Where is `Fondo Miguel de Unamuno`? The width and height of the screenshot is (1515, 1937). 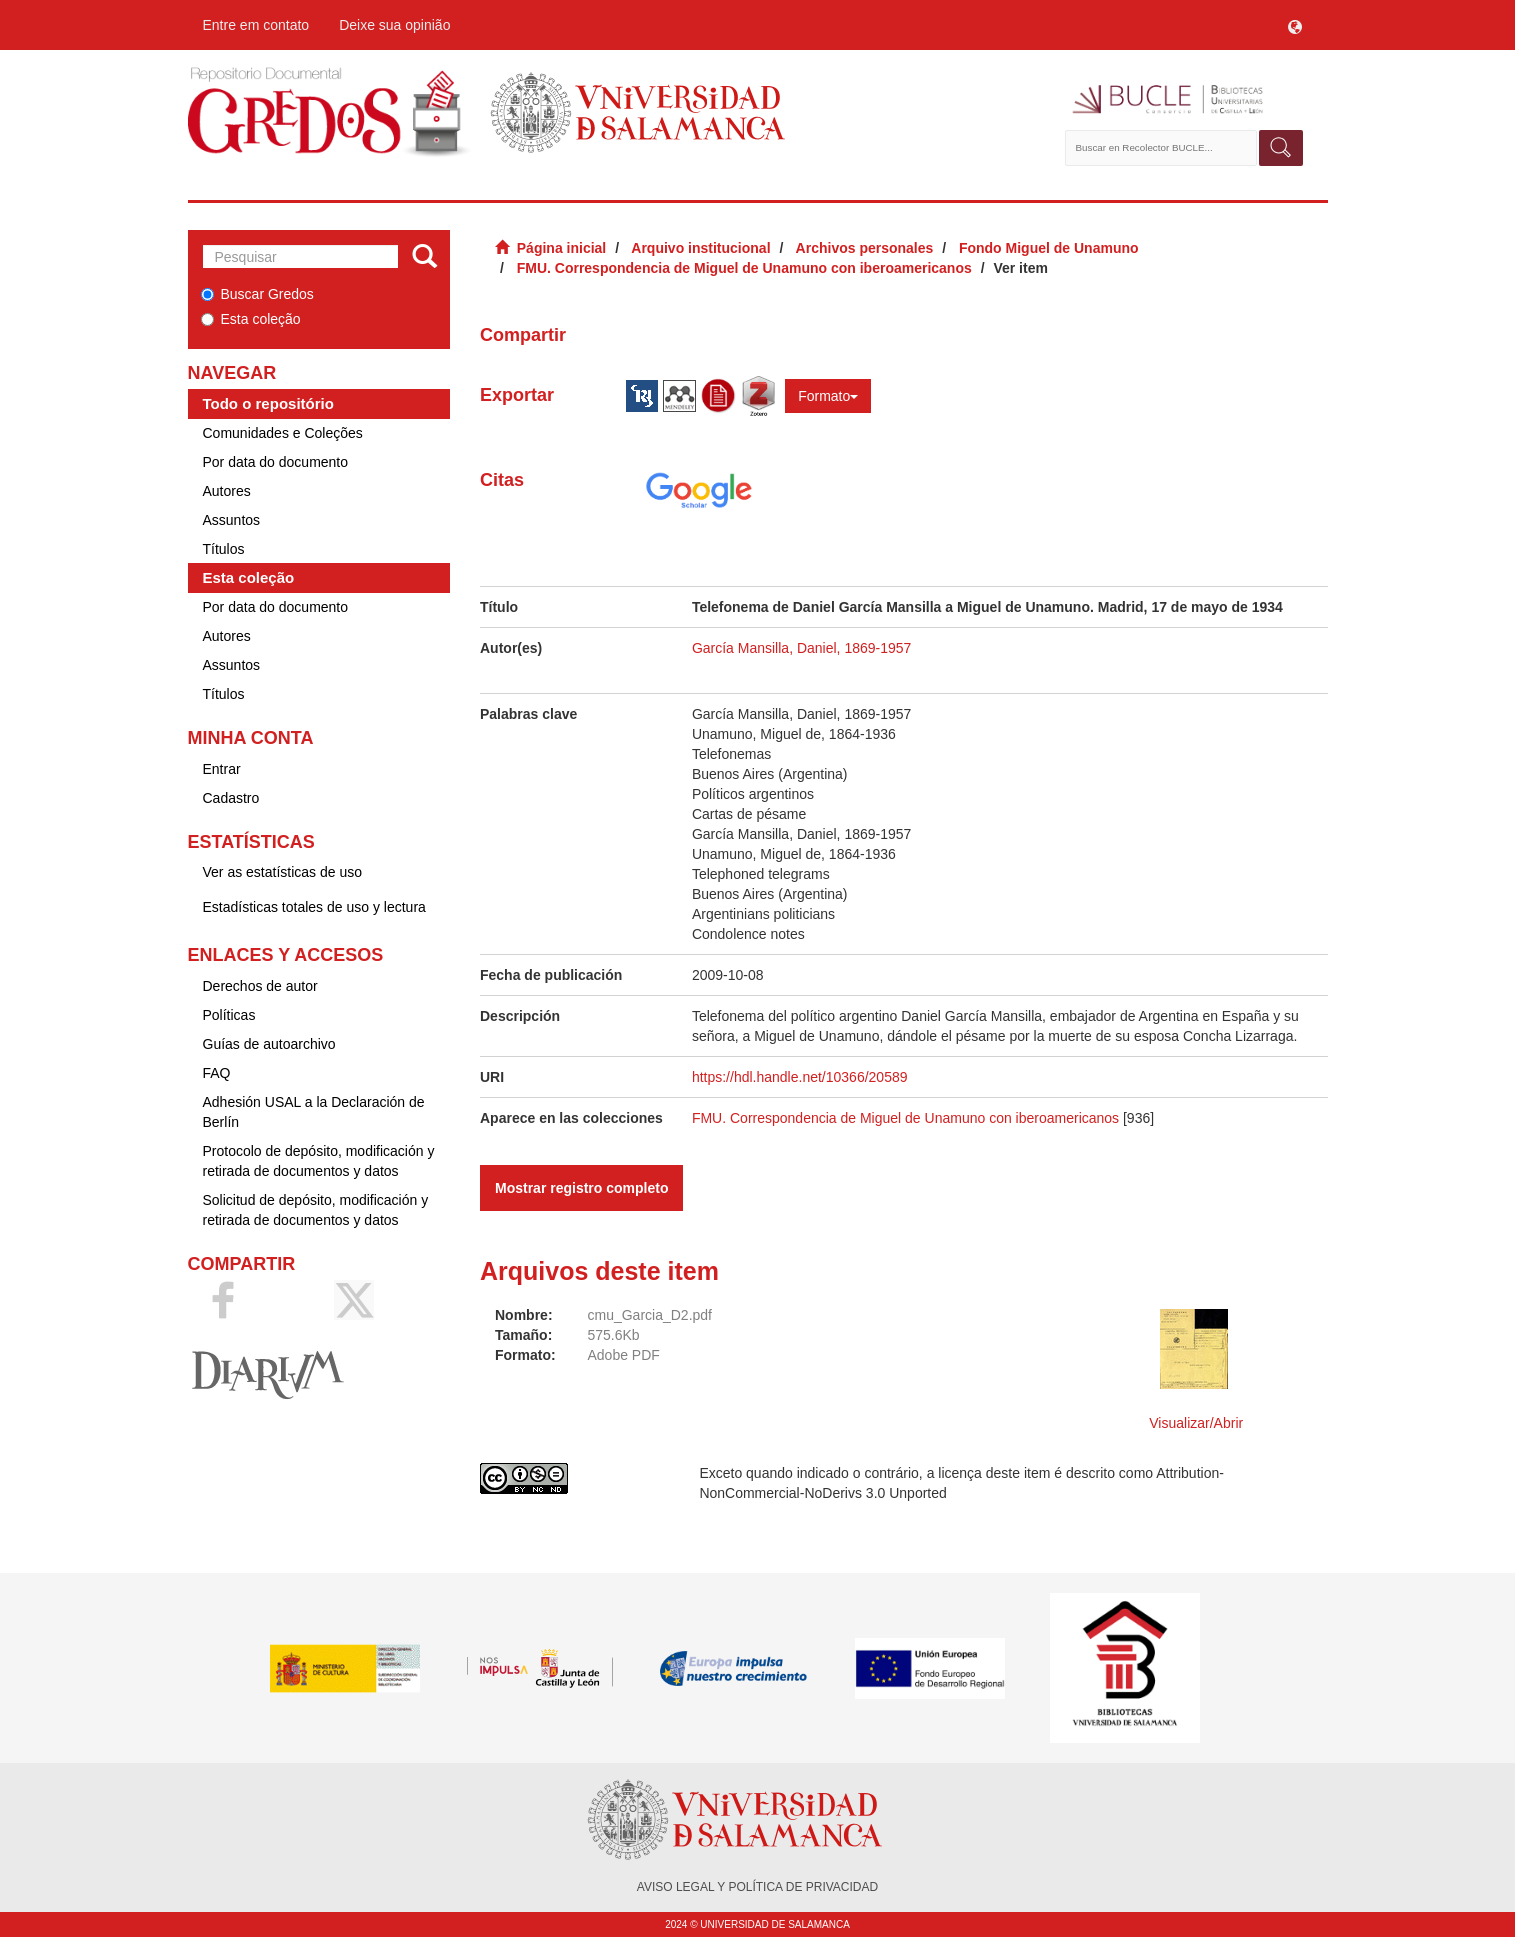
Fondo Miguel de Unamuno is located at coordinates (1049, 248).